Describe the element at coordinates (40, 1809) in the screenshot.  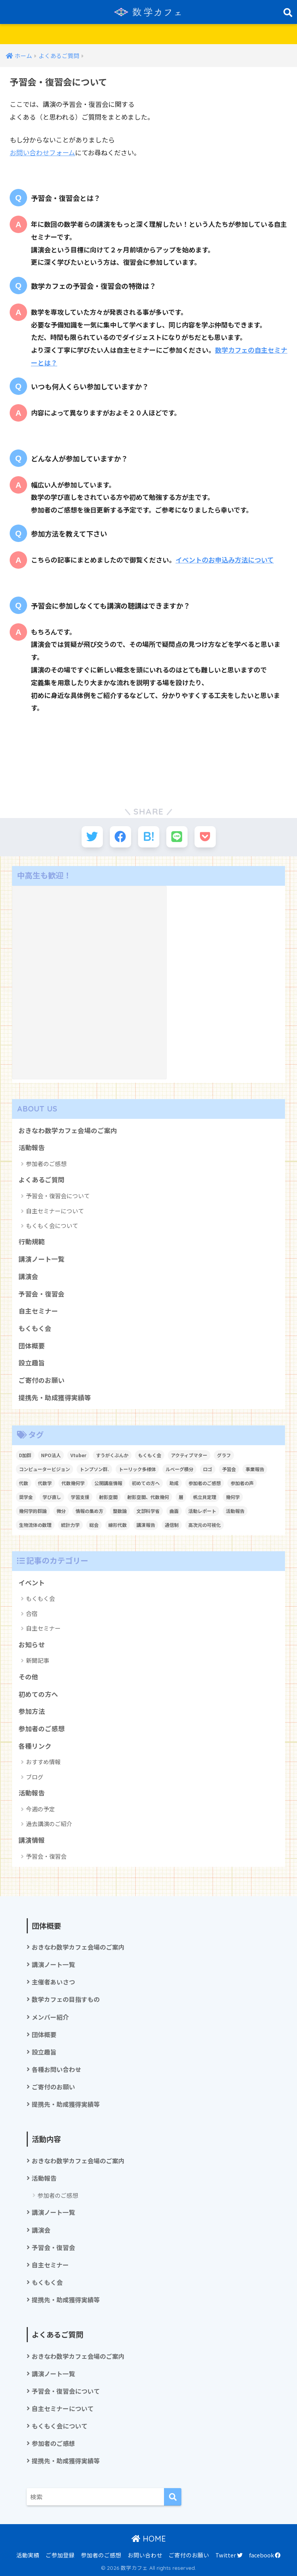
I see `今週の予定` at that location.